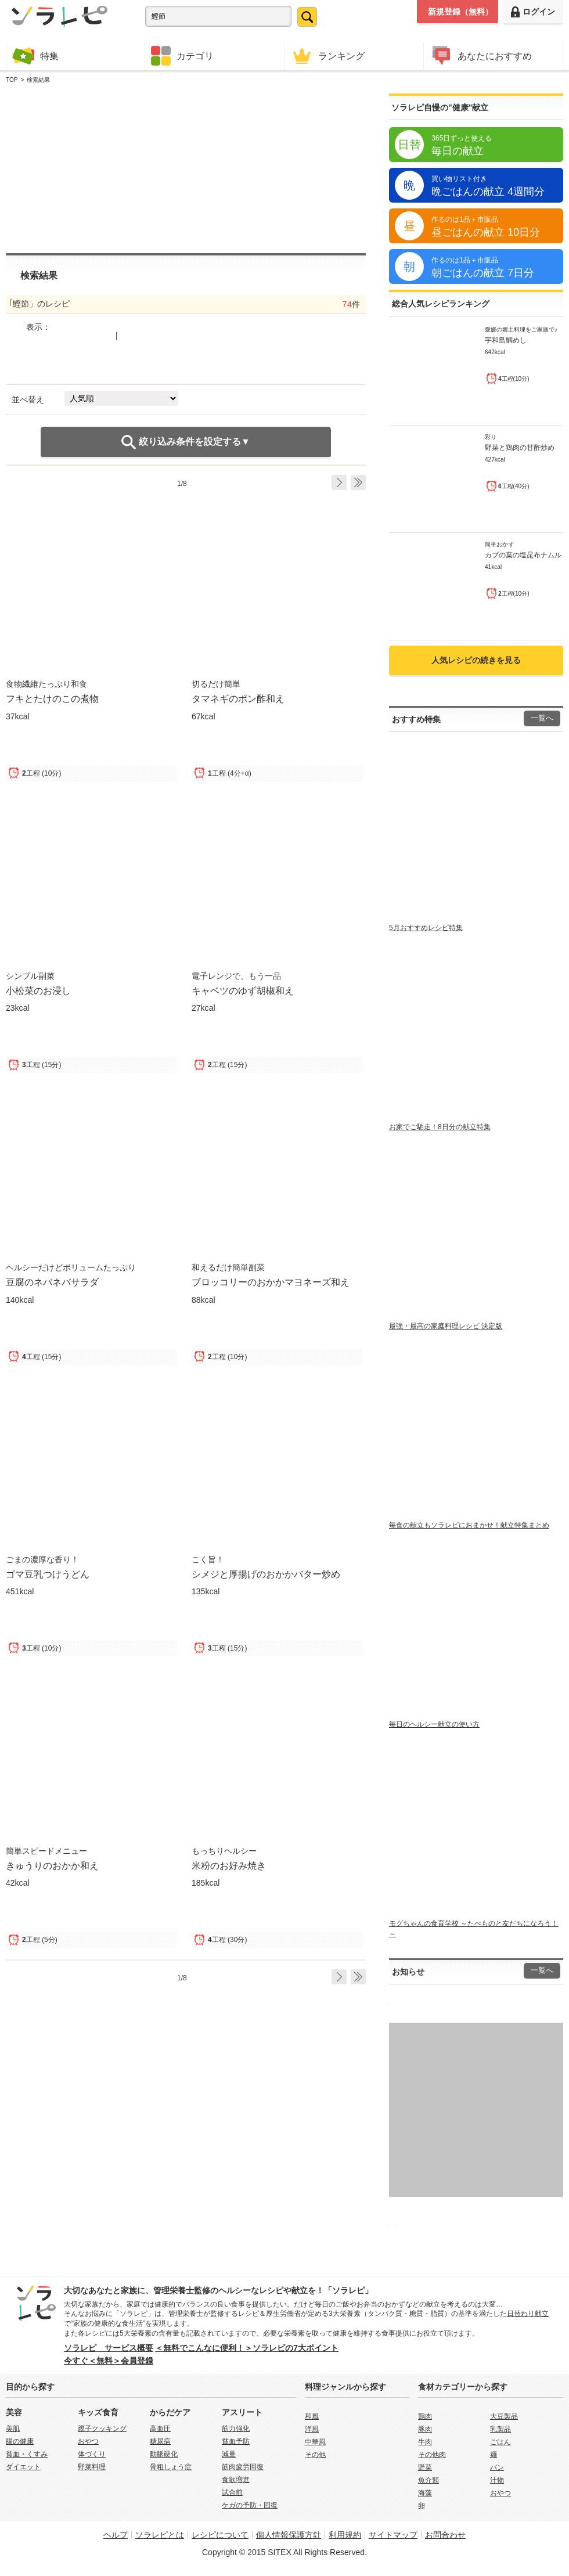 This screenshot has height=2576, width=569. Describe the element at coordinates (500, 2429) in the screenshot. I see `乳製品` at that location.